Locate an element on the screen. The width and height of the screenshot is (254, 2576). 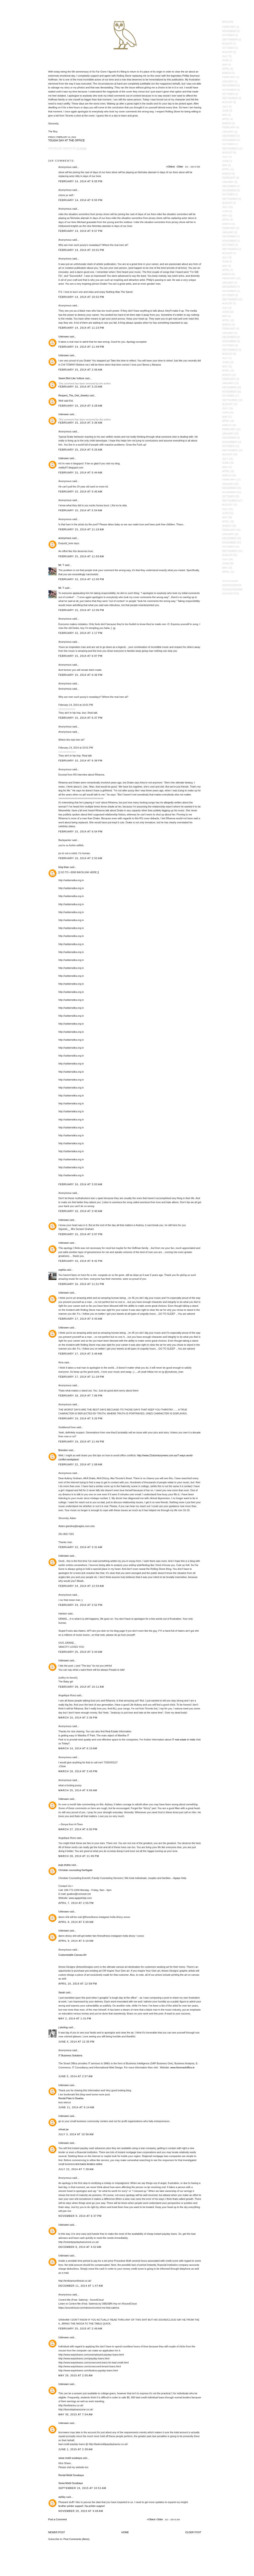
February 15, 2014 at 3:23 AM is located at coordinates (81, 386).